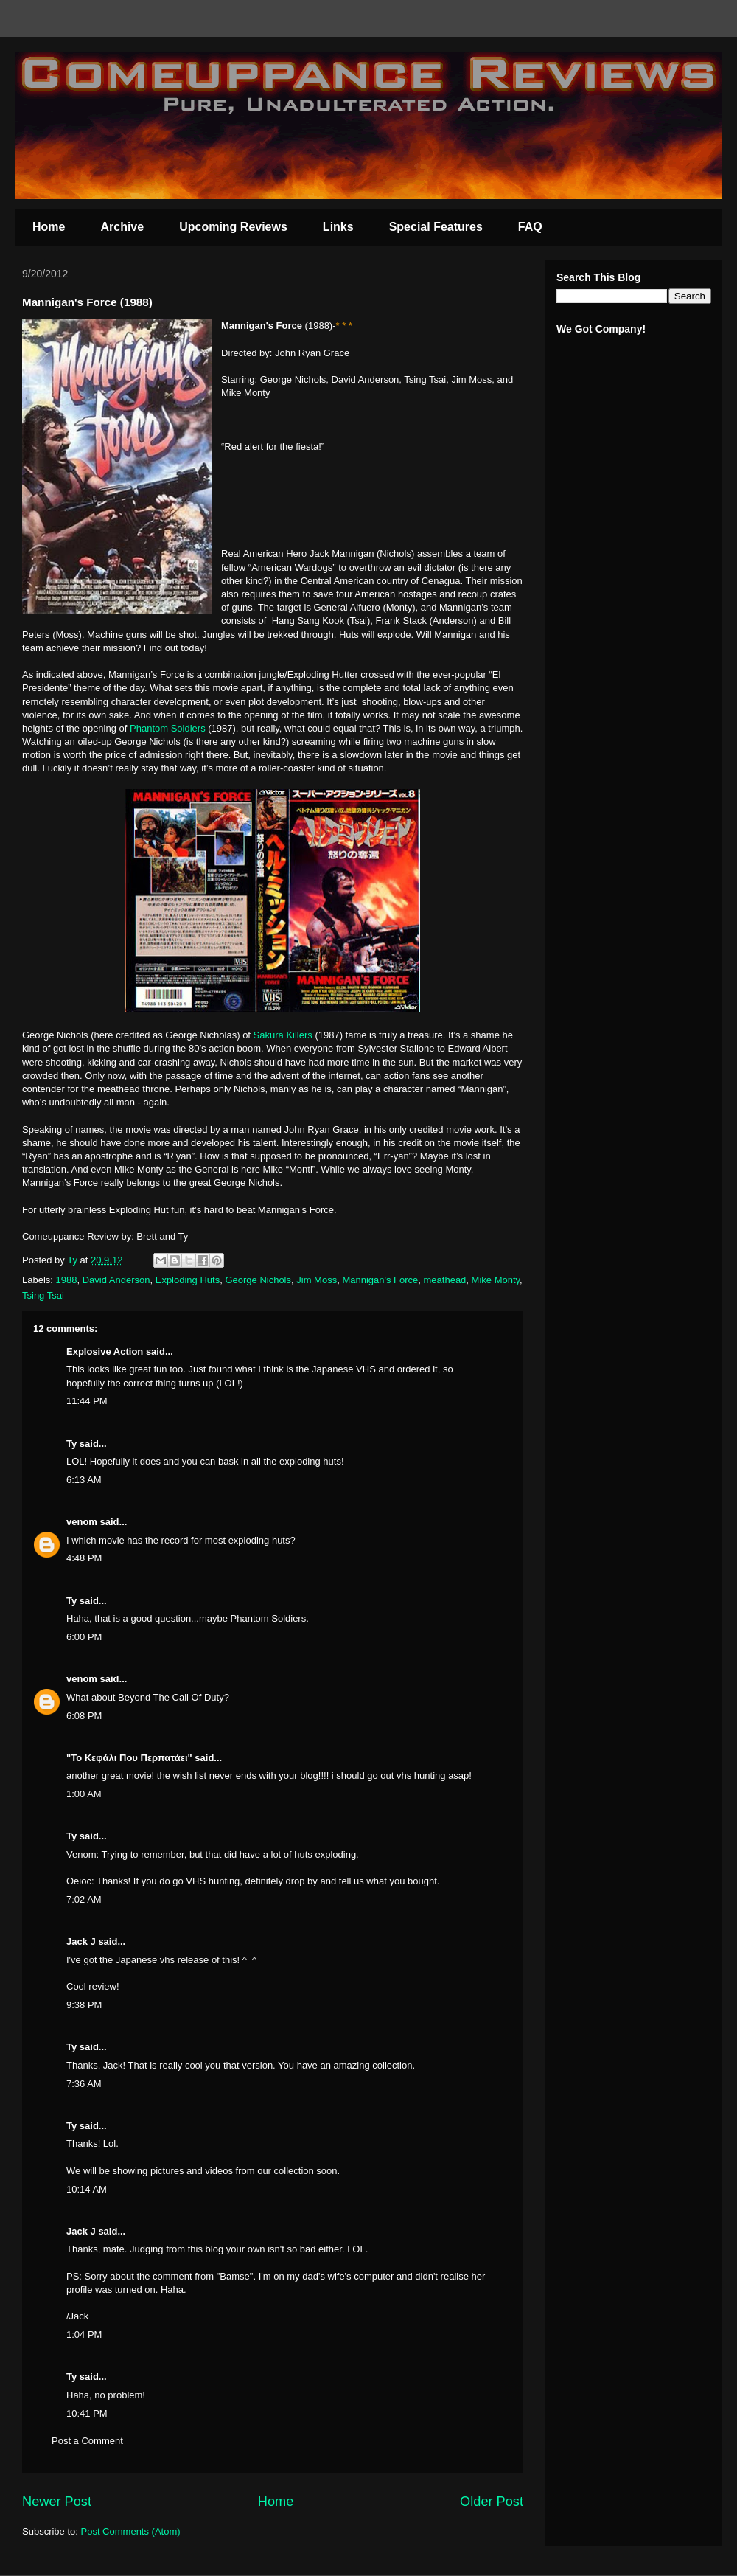  I want to click on 1:00 AM, so click(84, 1793).